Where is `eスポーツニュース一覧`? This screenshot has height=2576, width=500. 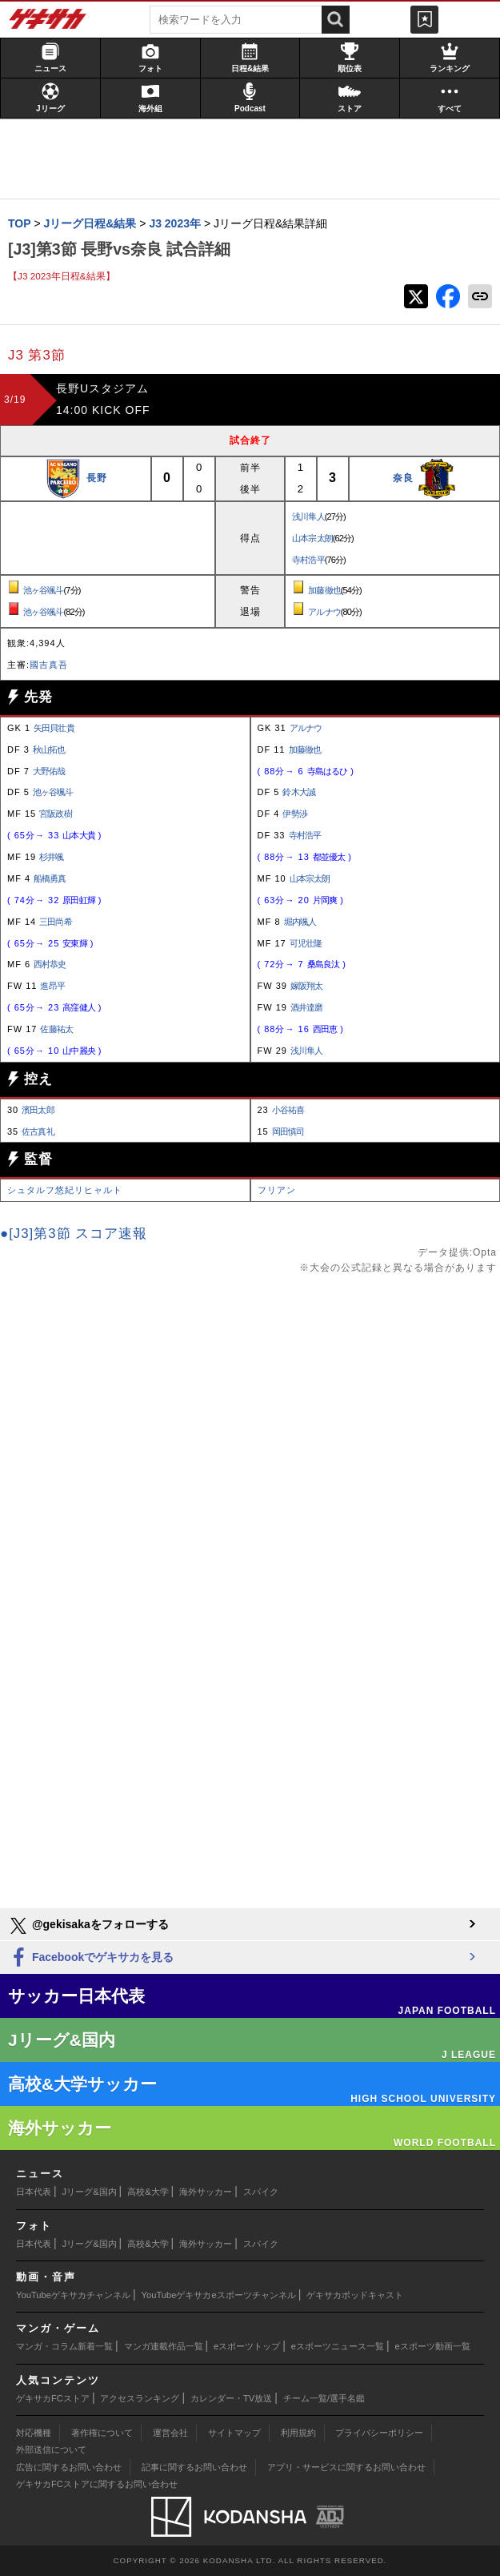
eスポーツニュース一覧 is located at coordinates (337, 2346).